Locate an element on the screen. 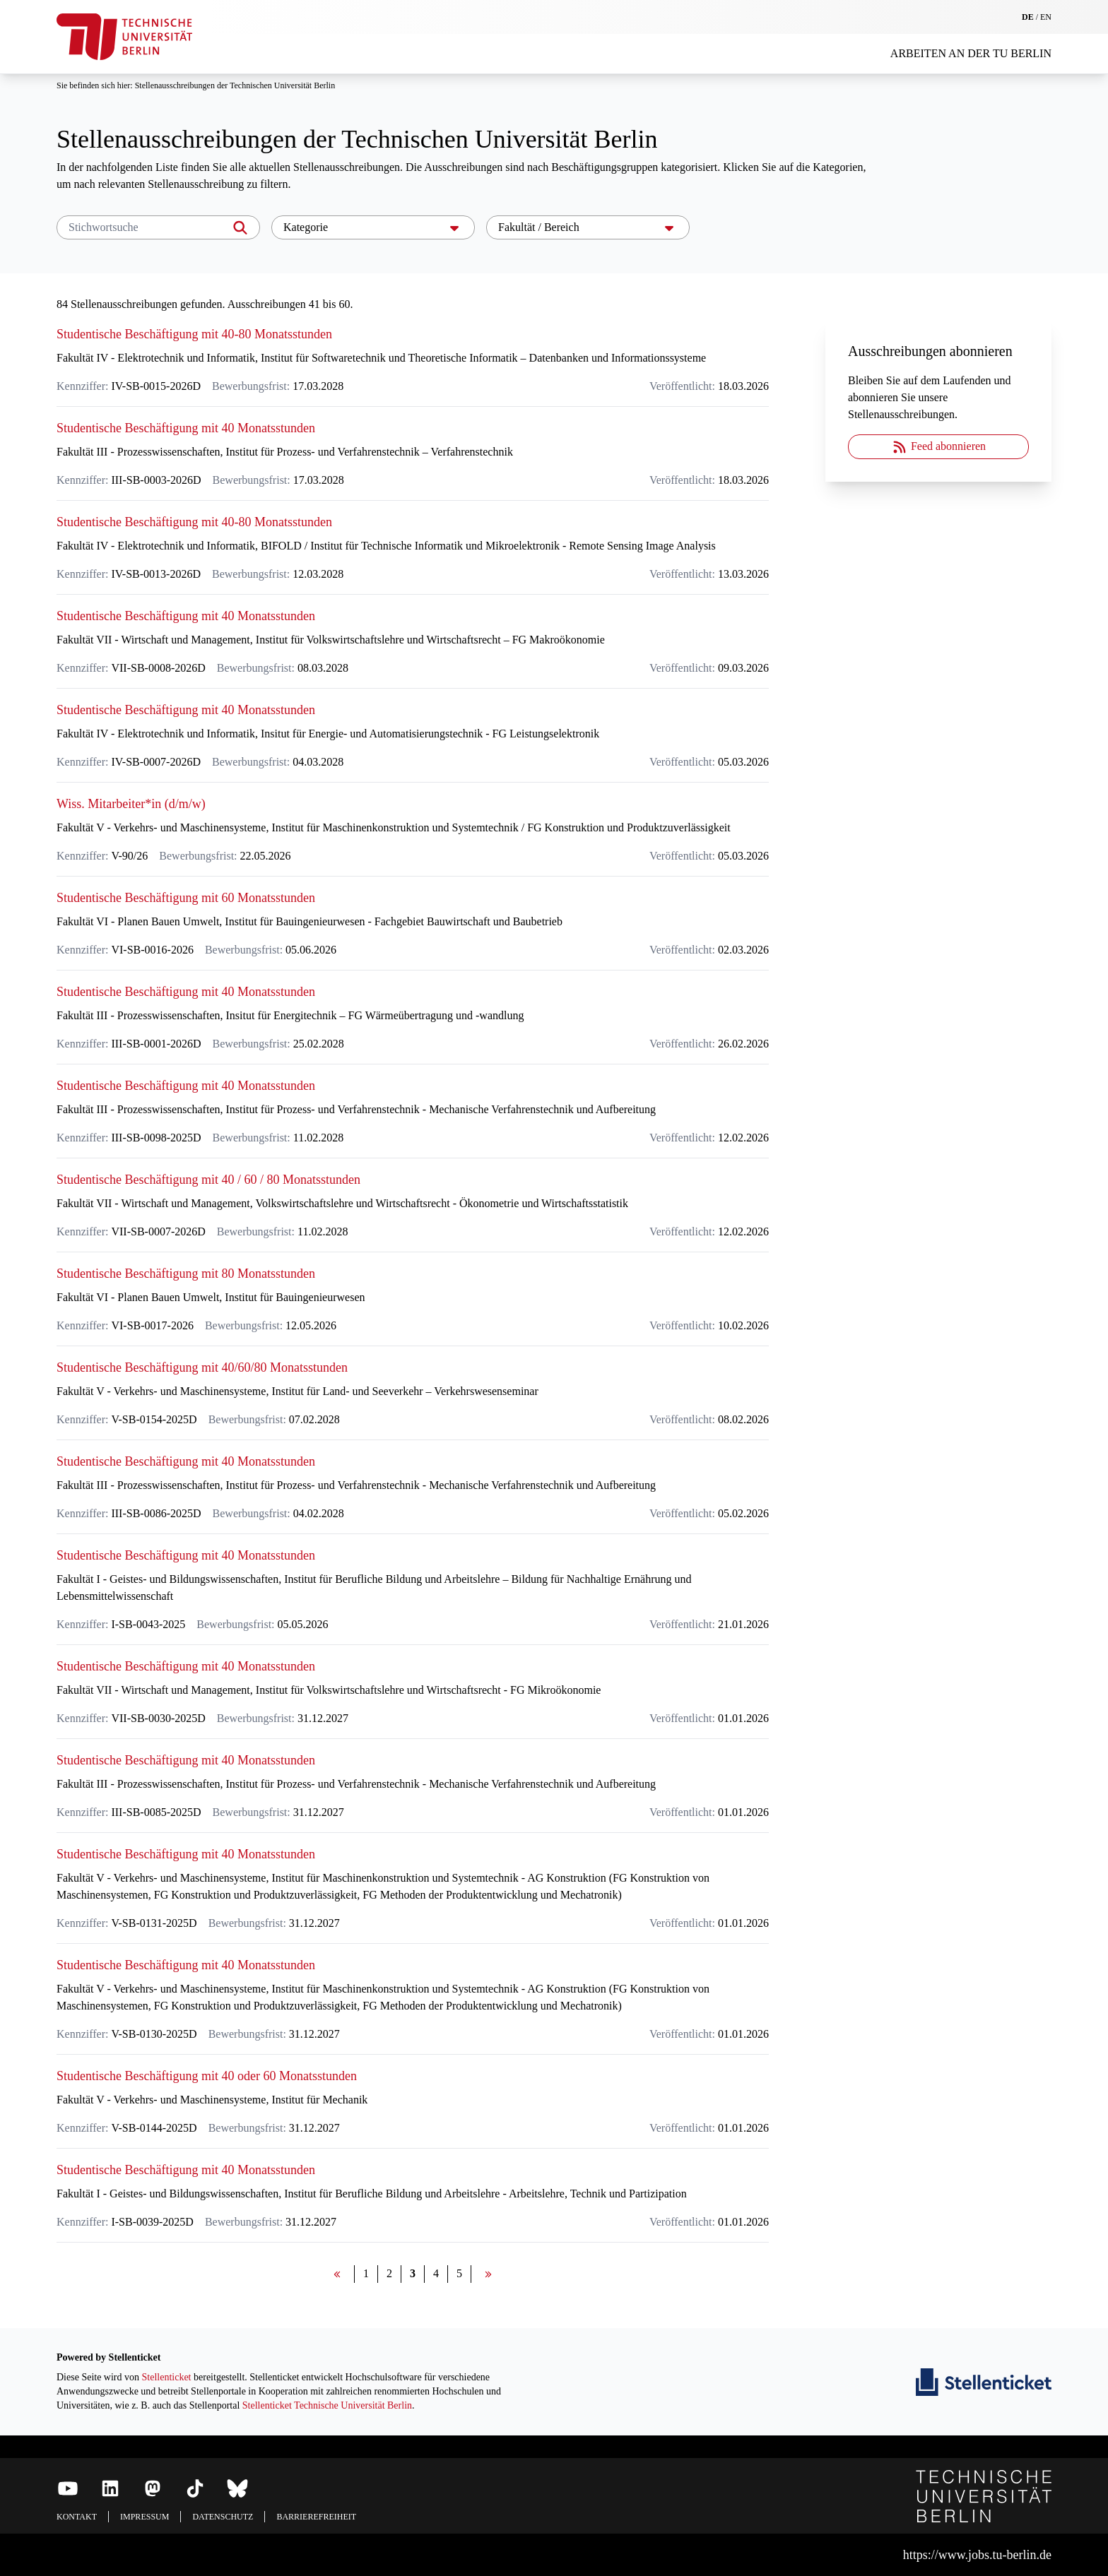  Studentische Beschäftigung mit 40 Monatsstunden is located at coordinates (186, 428).